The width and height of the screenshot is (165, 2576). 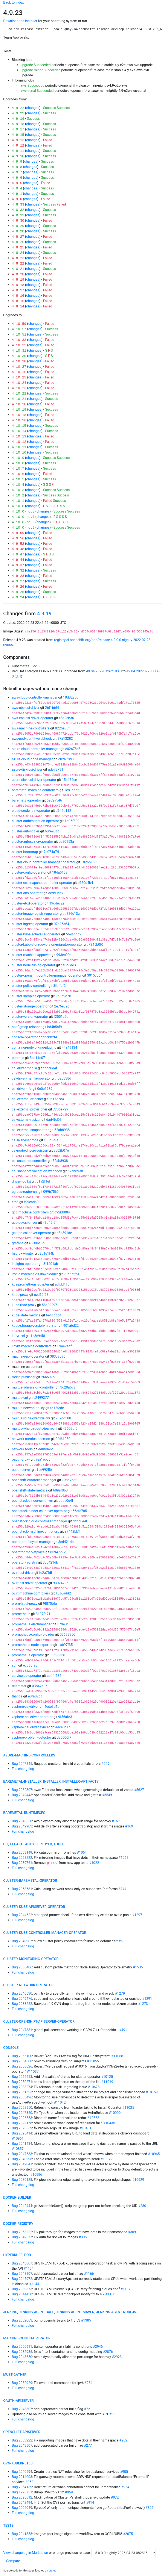 I want to click on network-tools, so click(x=22, y=1449).